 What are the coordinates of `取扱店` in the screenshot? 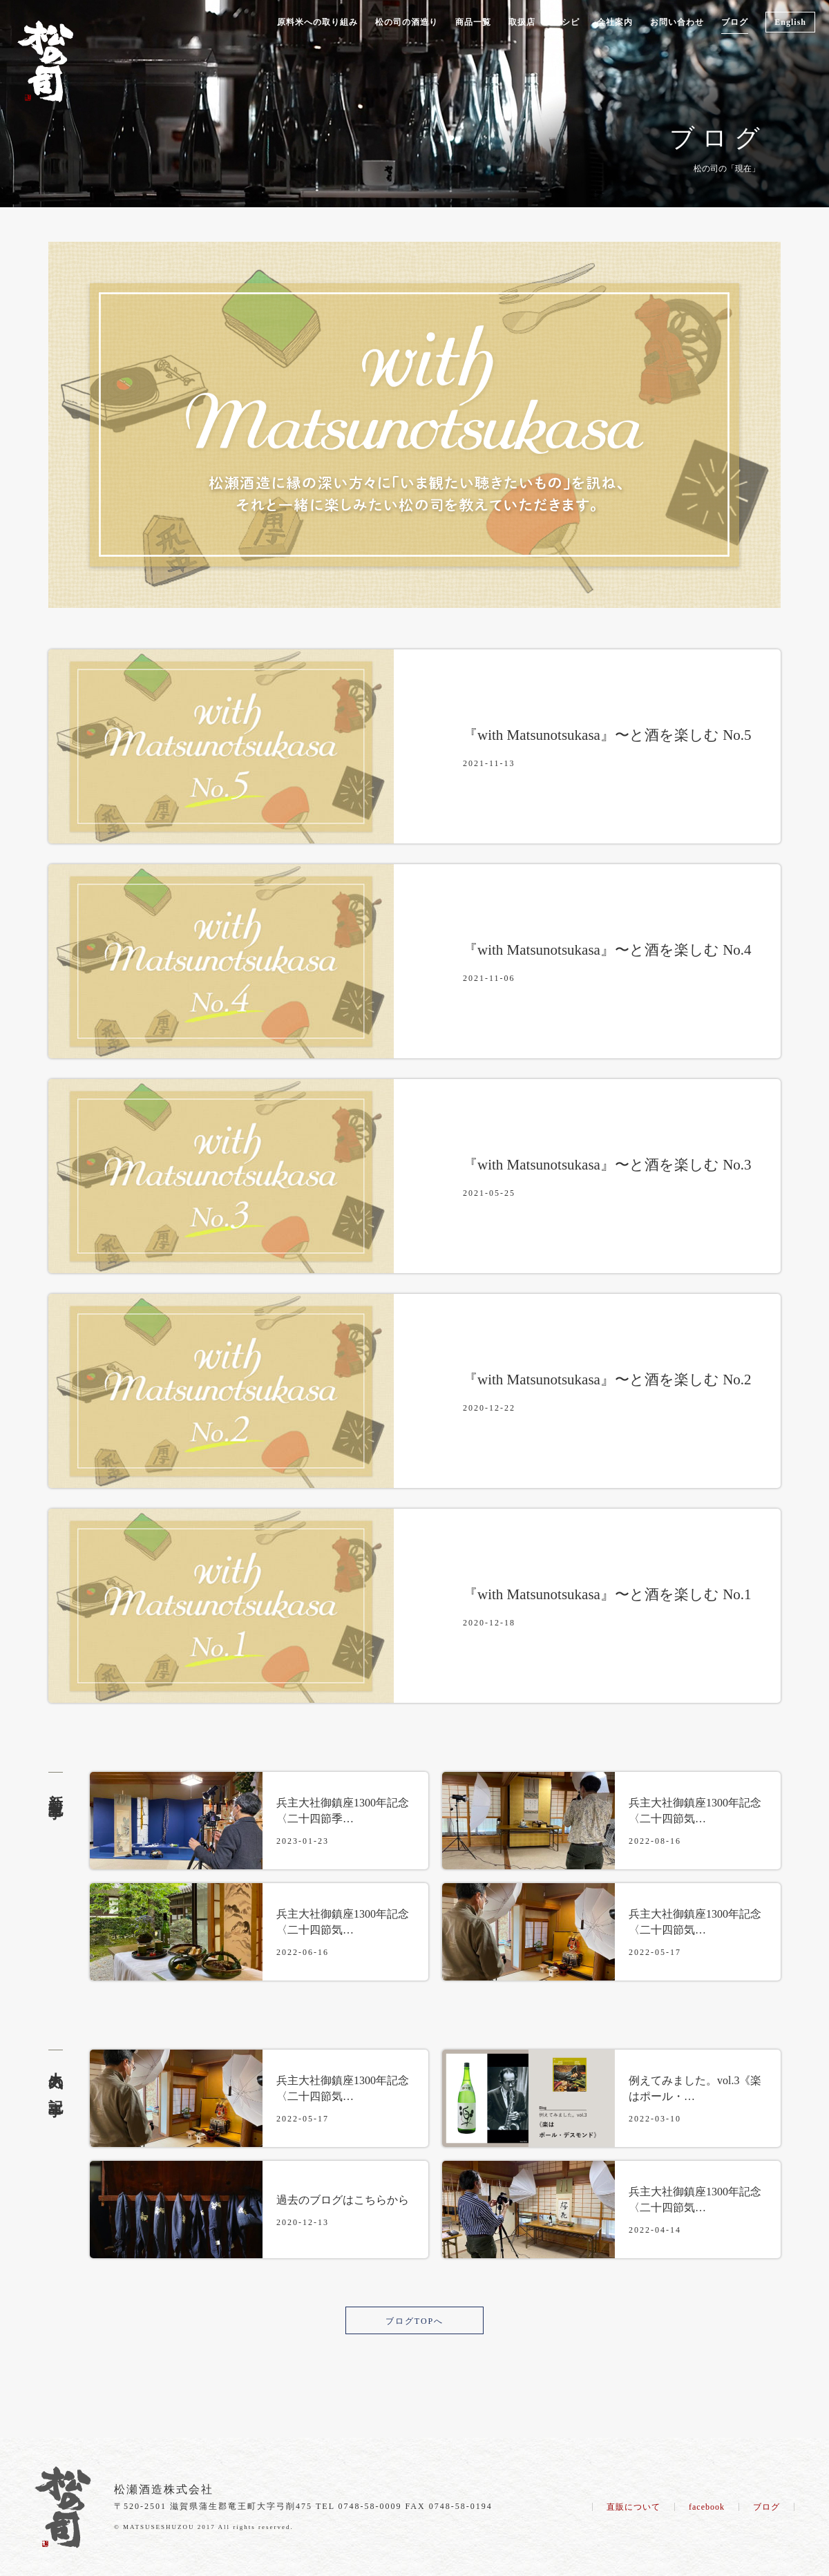 It's located at (521, 22).